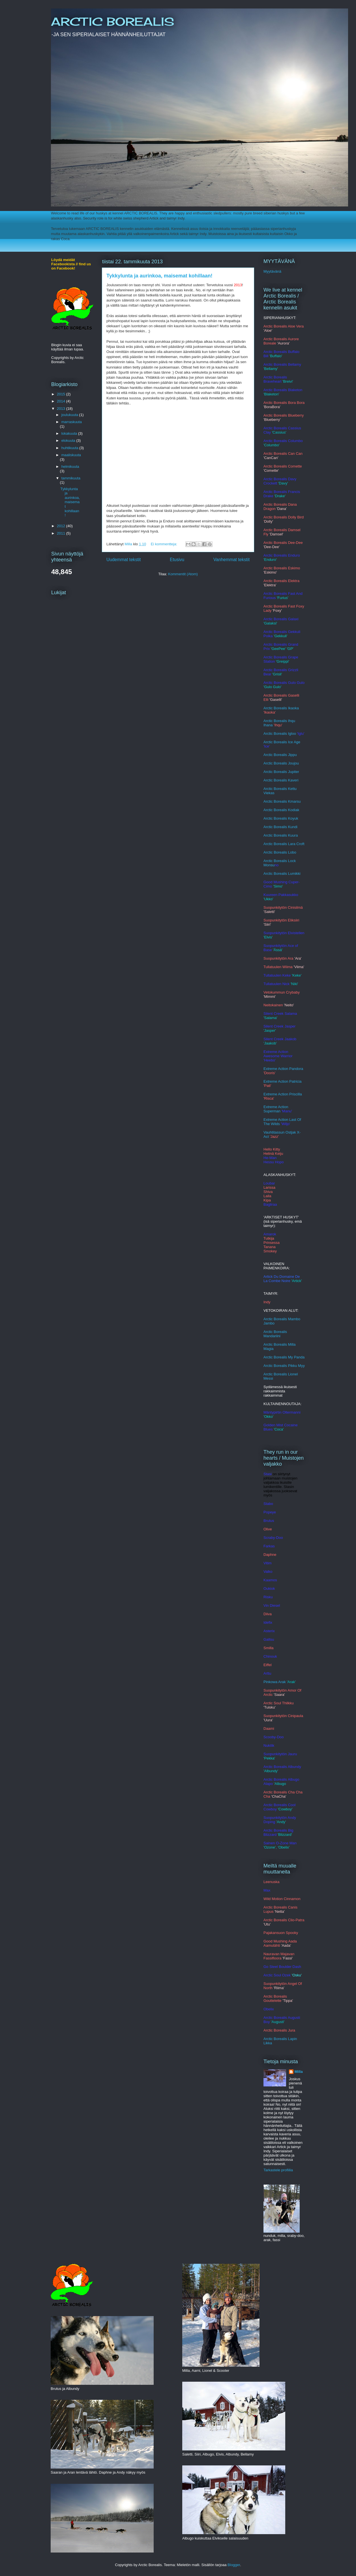  What do you see at coordinates (299, 2071) in the screenshot?
I see `Milla` at bounding box center [299, 2071].